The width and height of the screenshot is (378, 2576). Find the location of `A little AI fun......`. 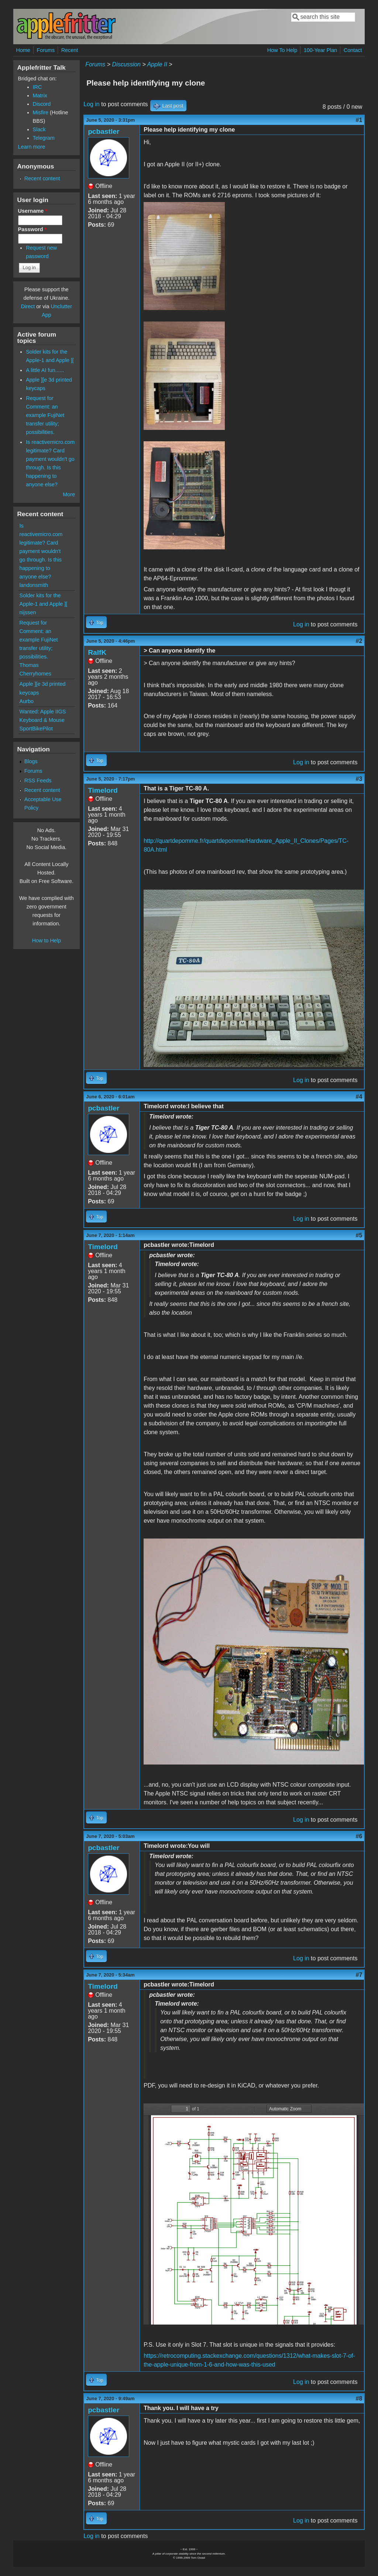

A little AI fun...... is located at coordinates (45, 370).